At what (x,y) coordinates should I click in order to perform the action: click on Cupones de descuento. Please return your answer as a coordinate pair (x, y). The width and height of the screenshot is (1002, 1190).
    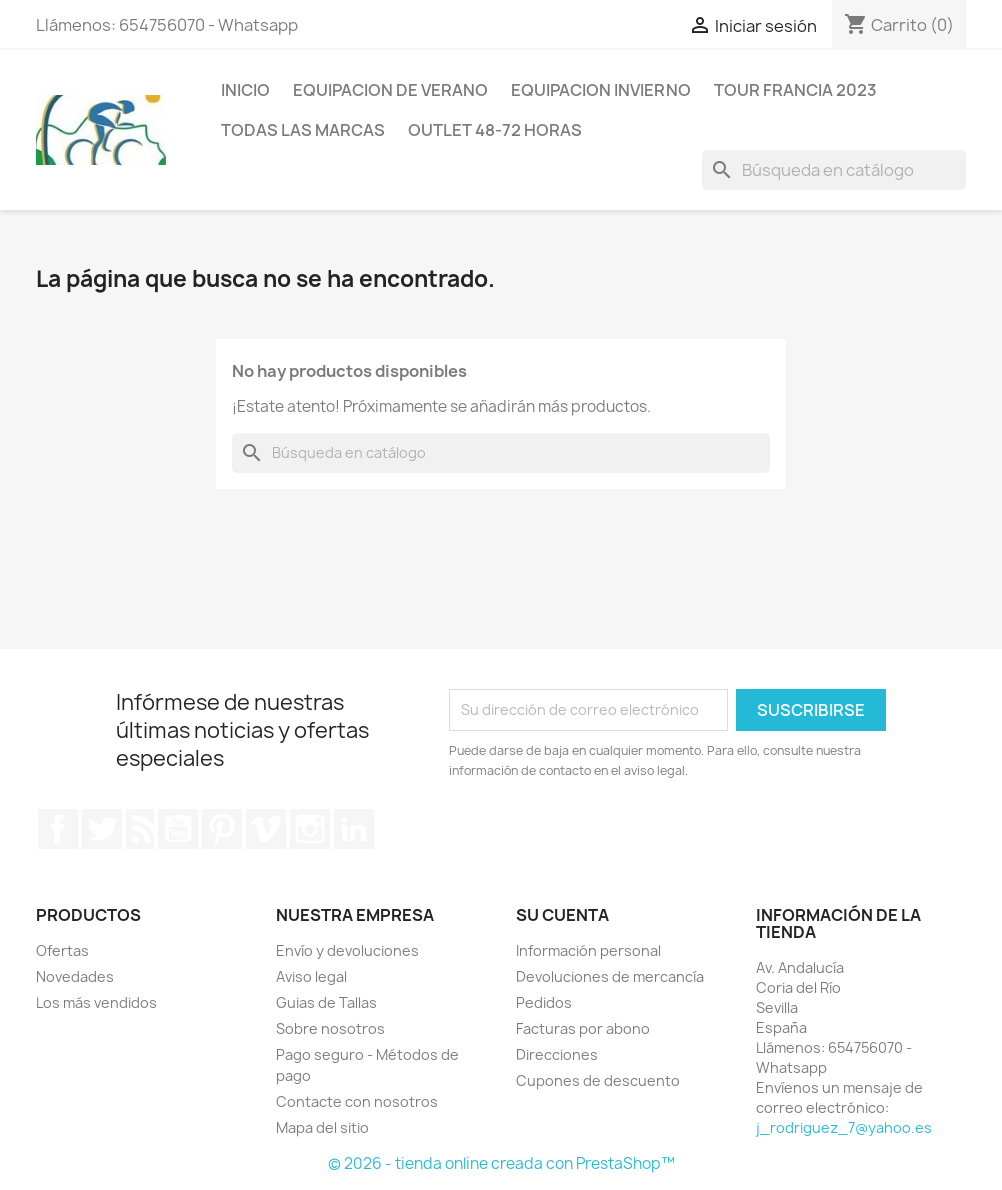
    Looking at the image, I should click on (598, 1080).